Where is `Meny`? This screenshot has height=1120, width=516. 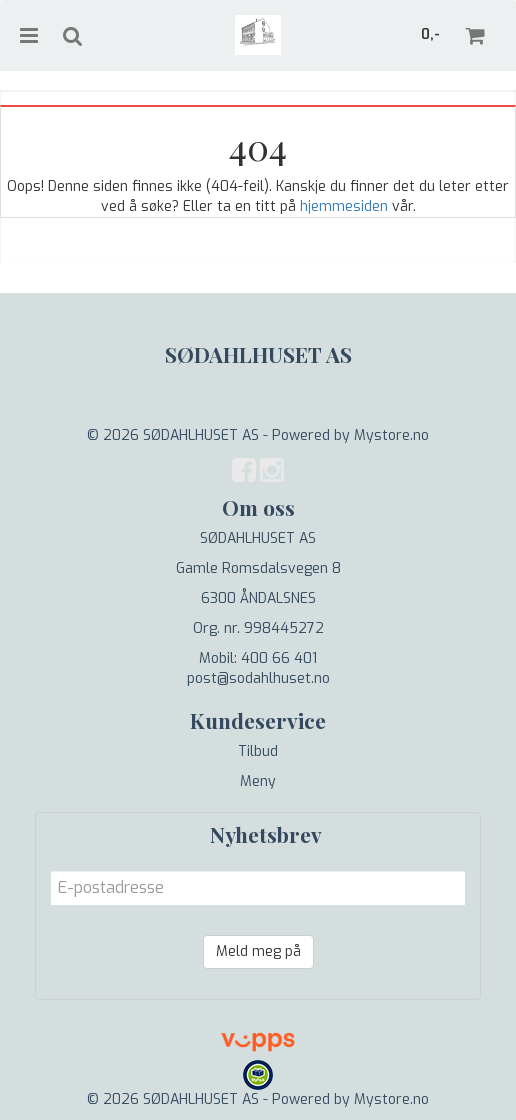 Meny is located at coordinates (258, 781).